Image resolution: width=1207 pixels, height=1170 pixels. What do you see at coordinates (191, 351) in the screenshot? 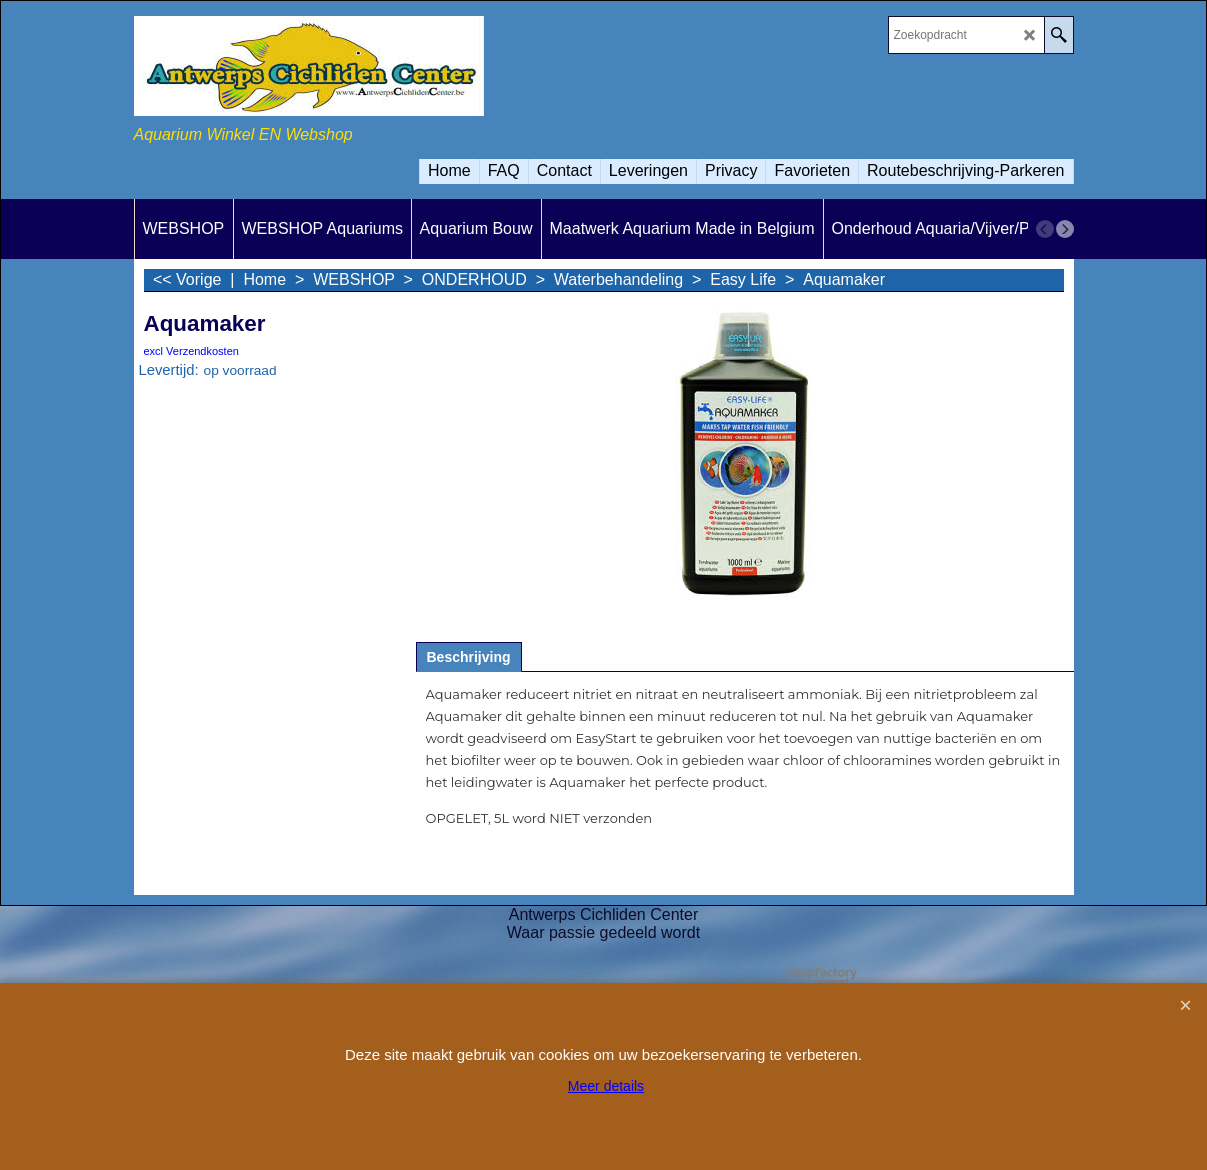
I see `excl Verzendkosten` at bounding box center [191, 351].